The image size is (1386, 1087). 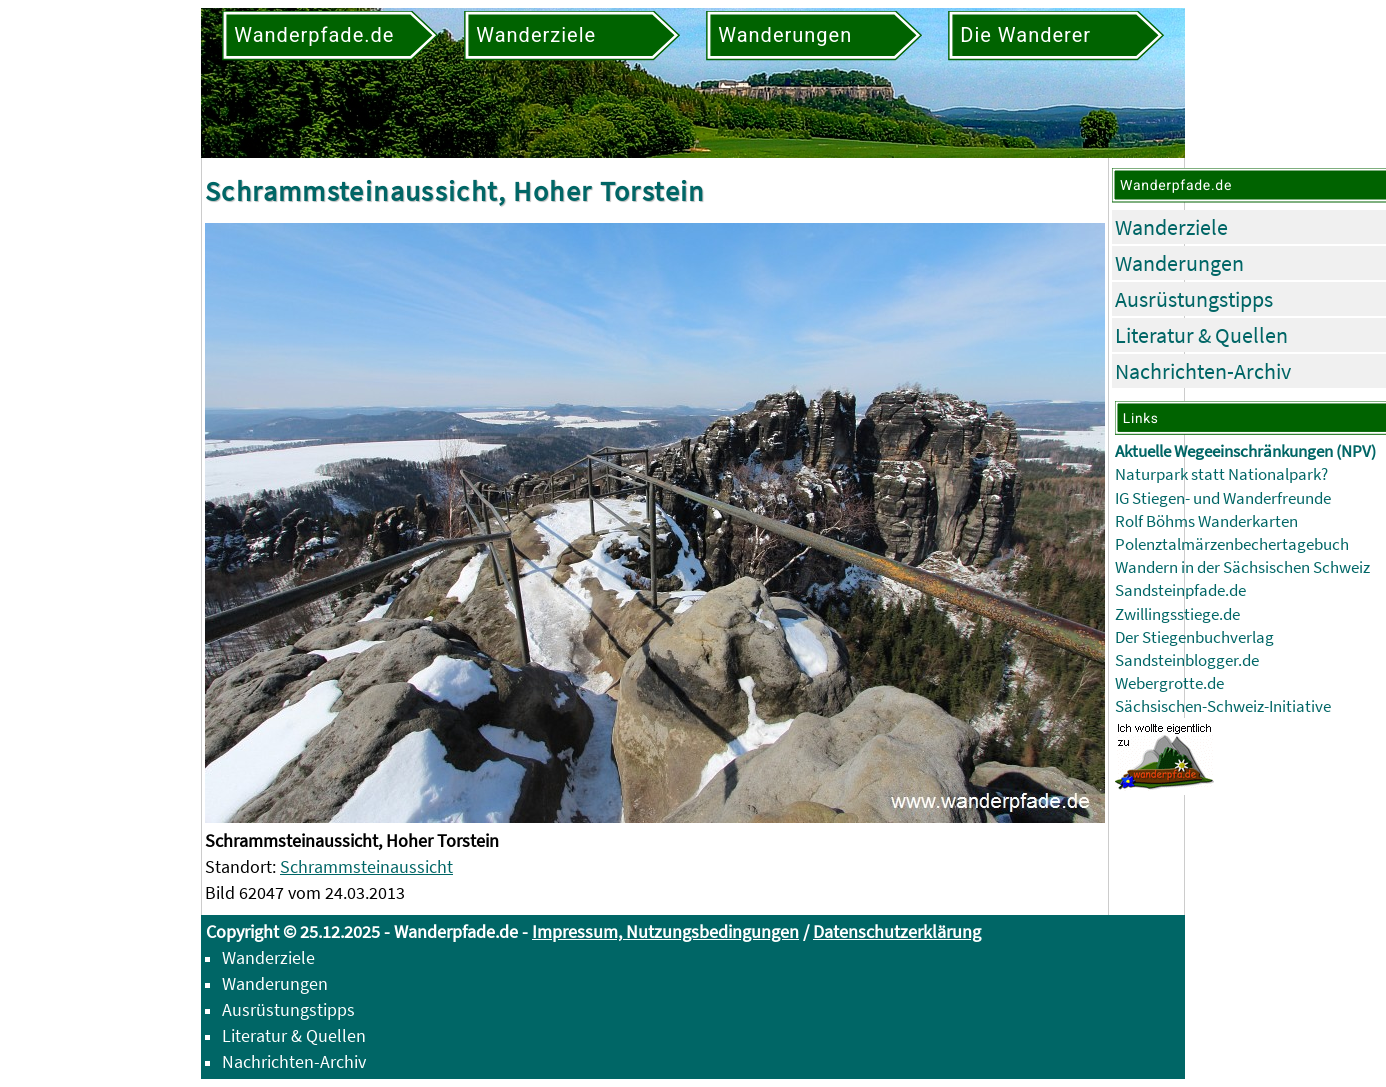 I want to click on Schrammsteinaussicht, so click(x=366, y=866).